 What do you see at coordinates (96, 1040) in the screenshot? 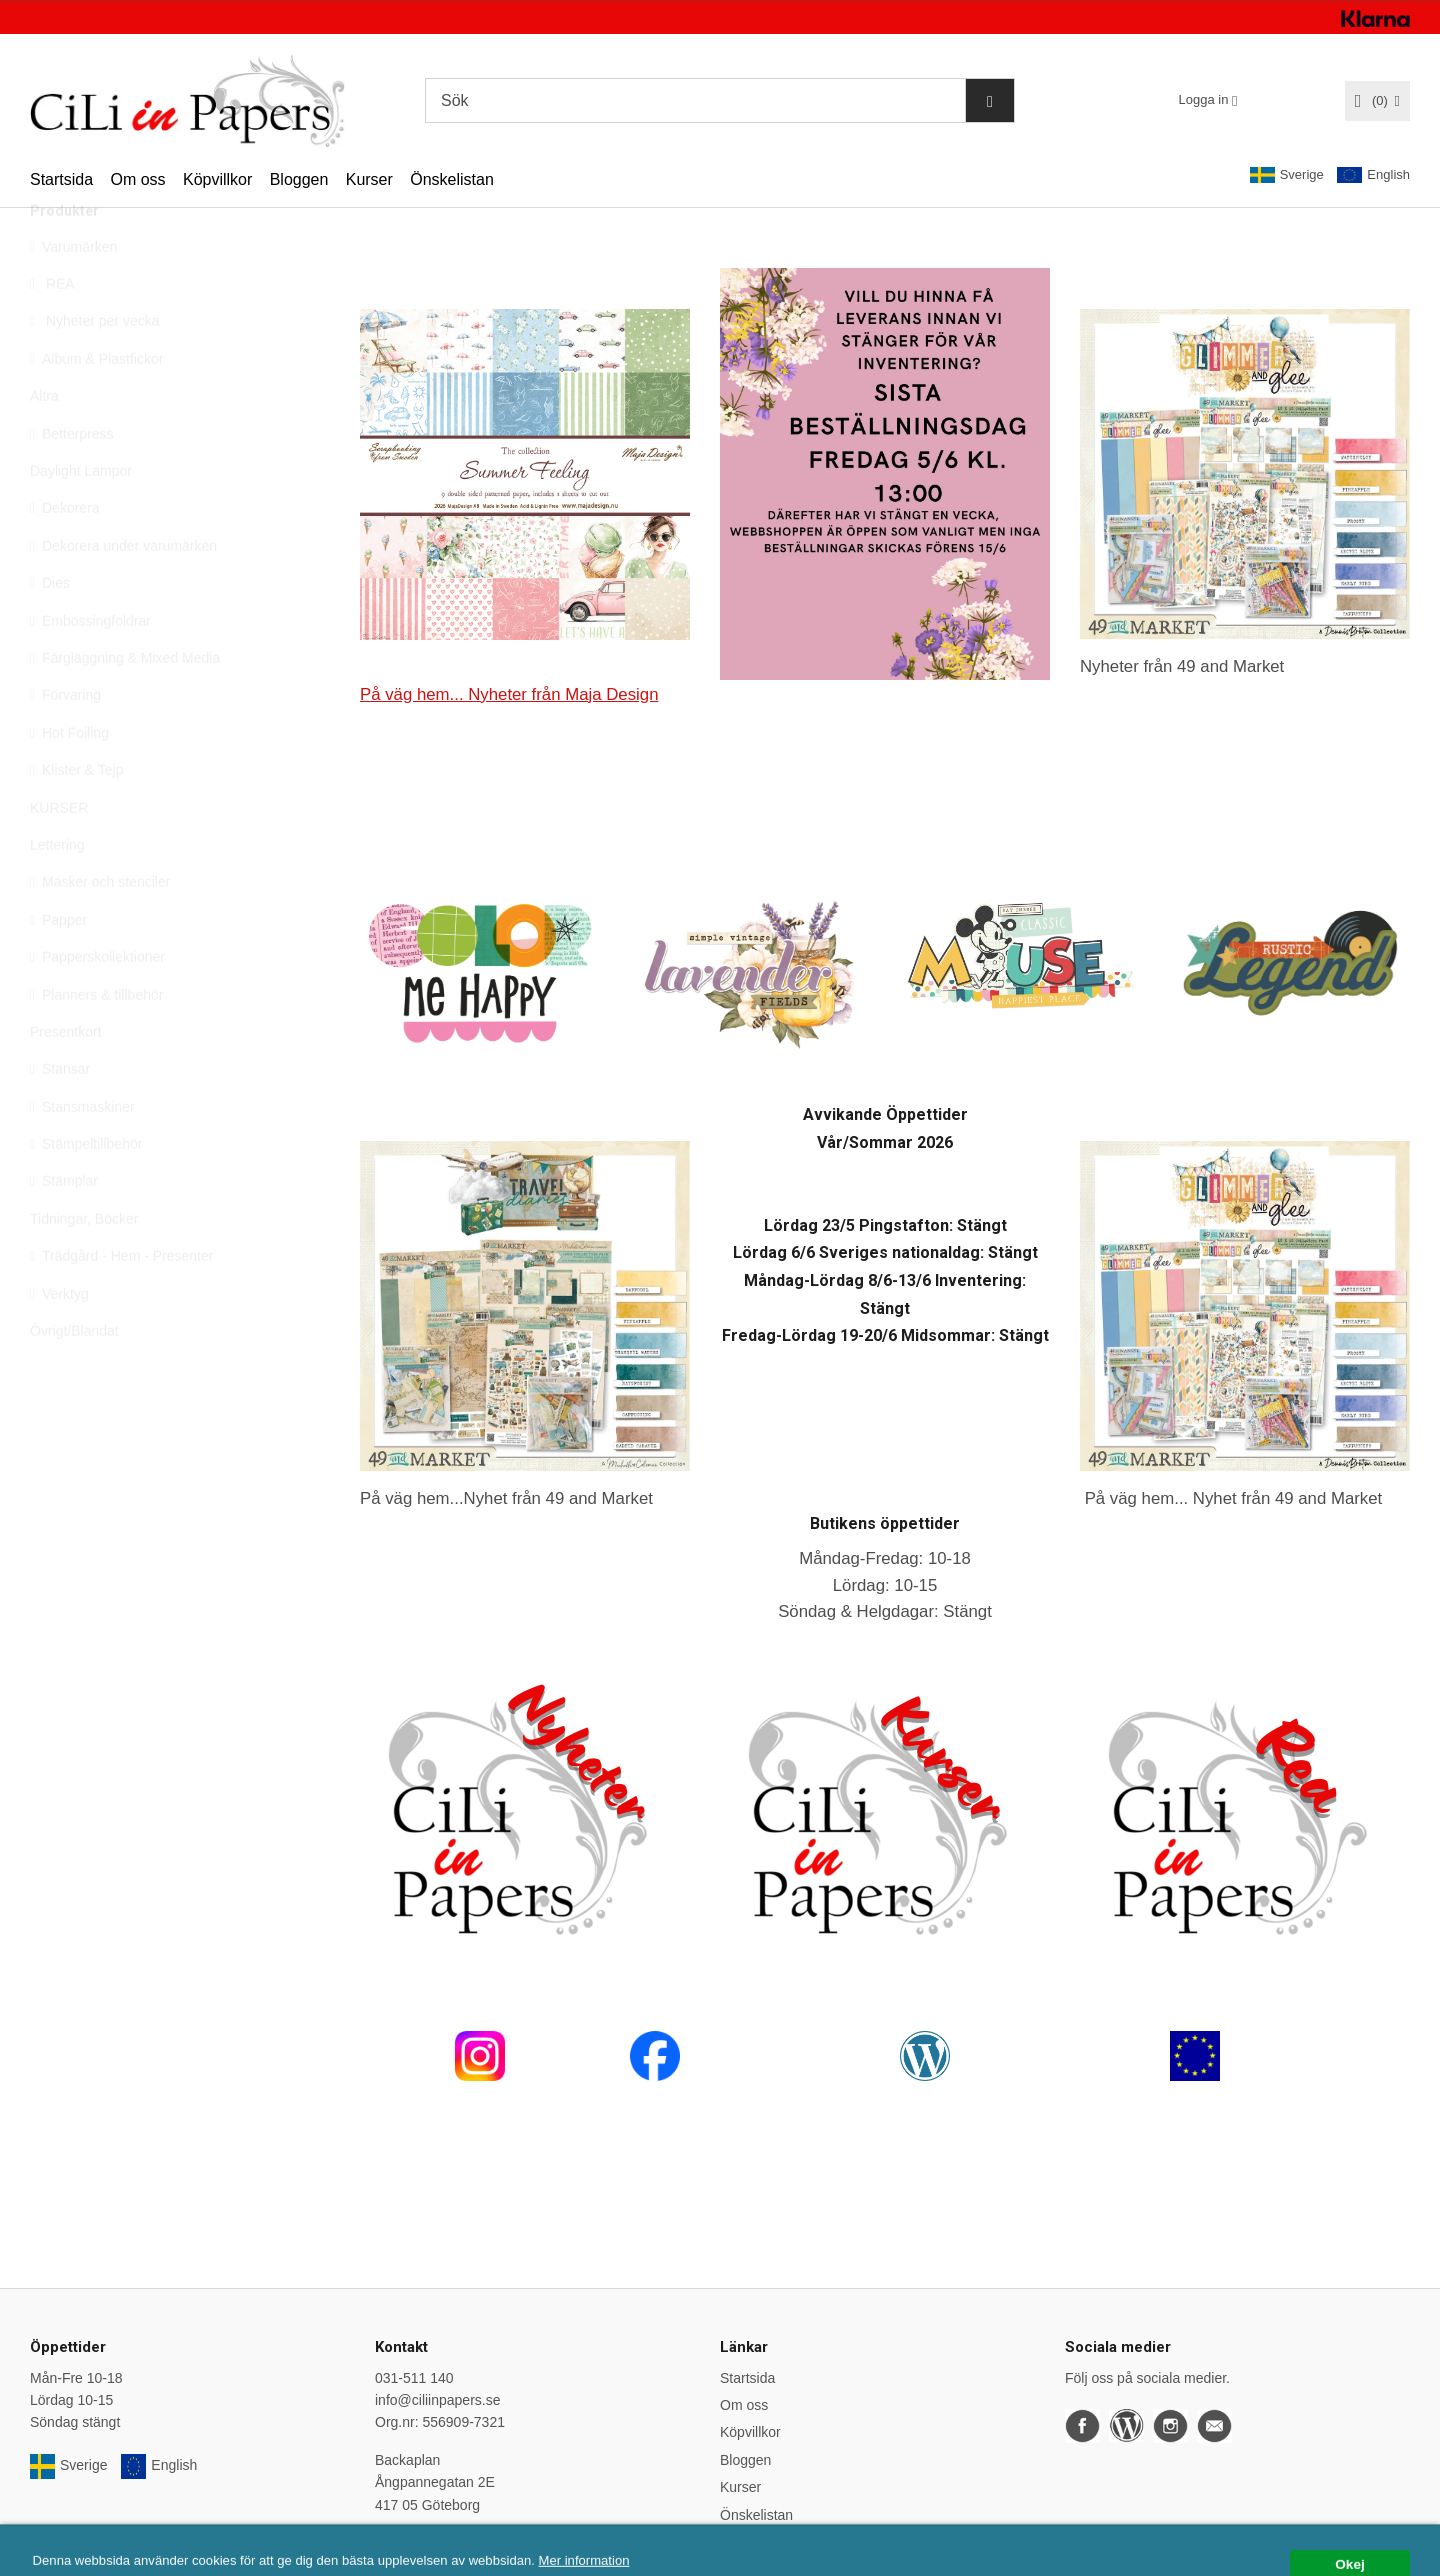
I see `Planners & tillbehör` at bounding box center [96, 1040].